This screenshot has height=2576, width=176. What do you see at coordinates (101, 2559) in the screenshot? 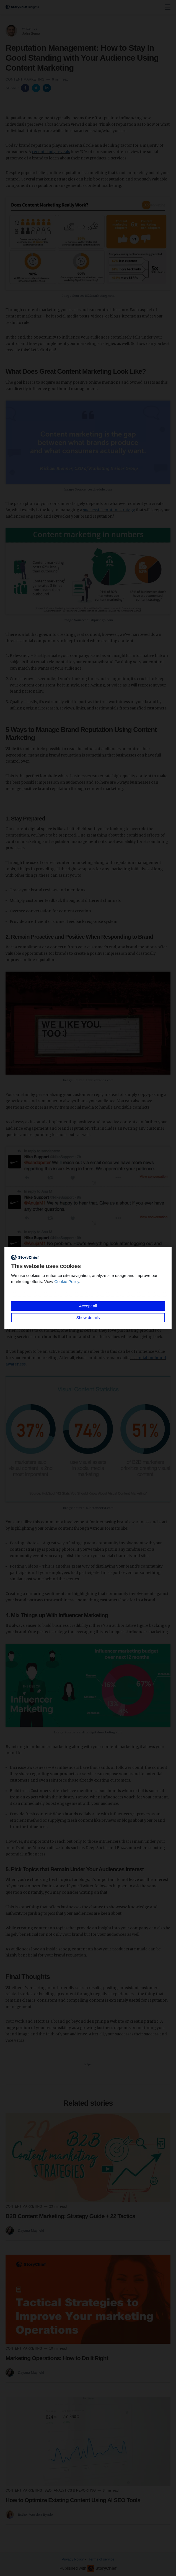
I see `Terms of service` at bounding box center [101, 2559].